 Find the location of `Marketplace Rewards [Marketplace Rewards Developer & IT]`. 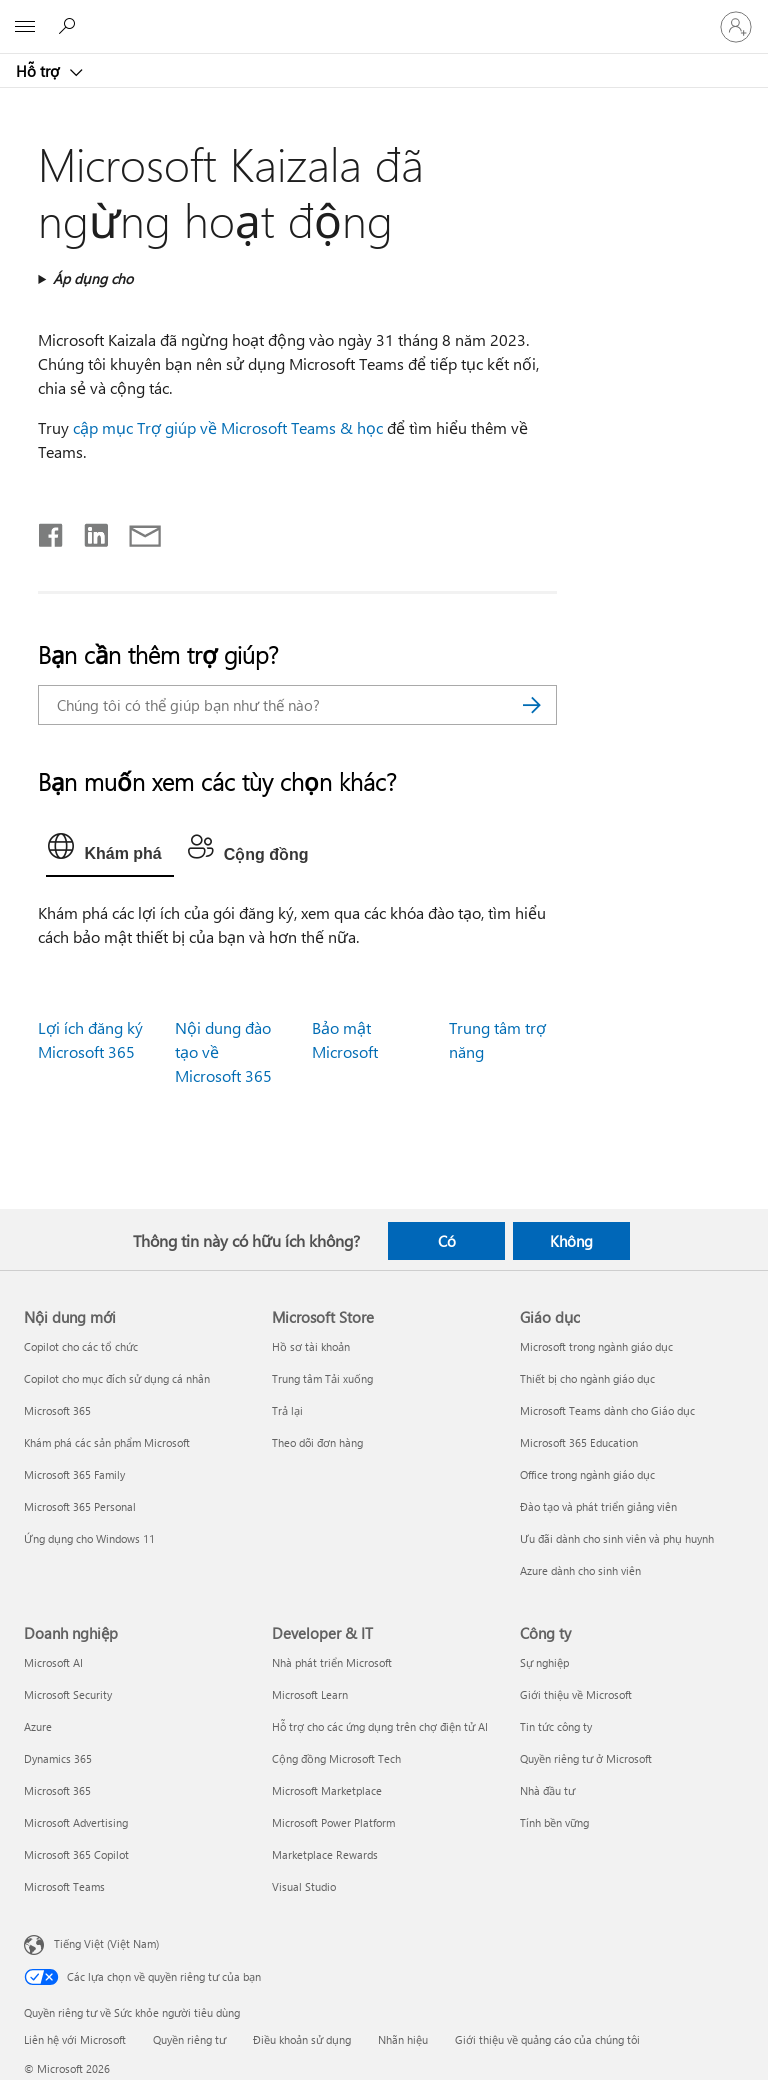

Marketplace Rewards [Marketplace Rewards Developer & IT] is located at coordinates (325, 1854).